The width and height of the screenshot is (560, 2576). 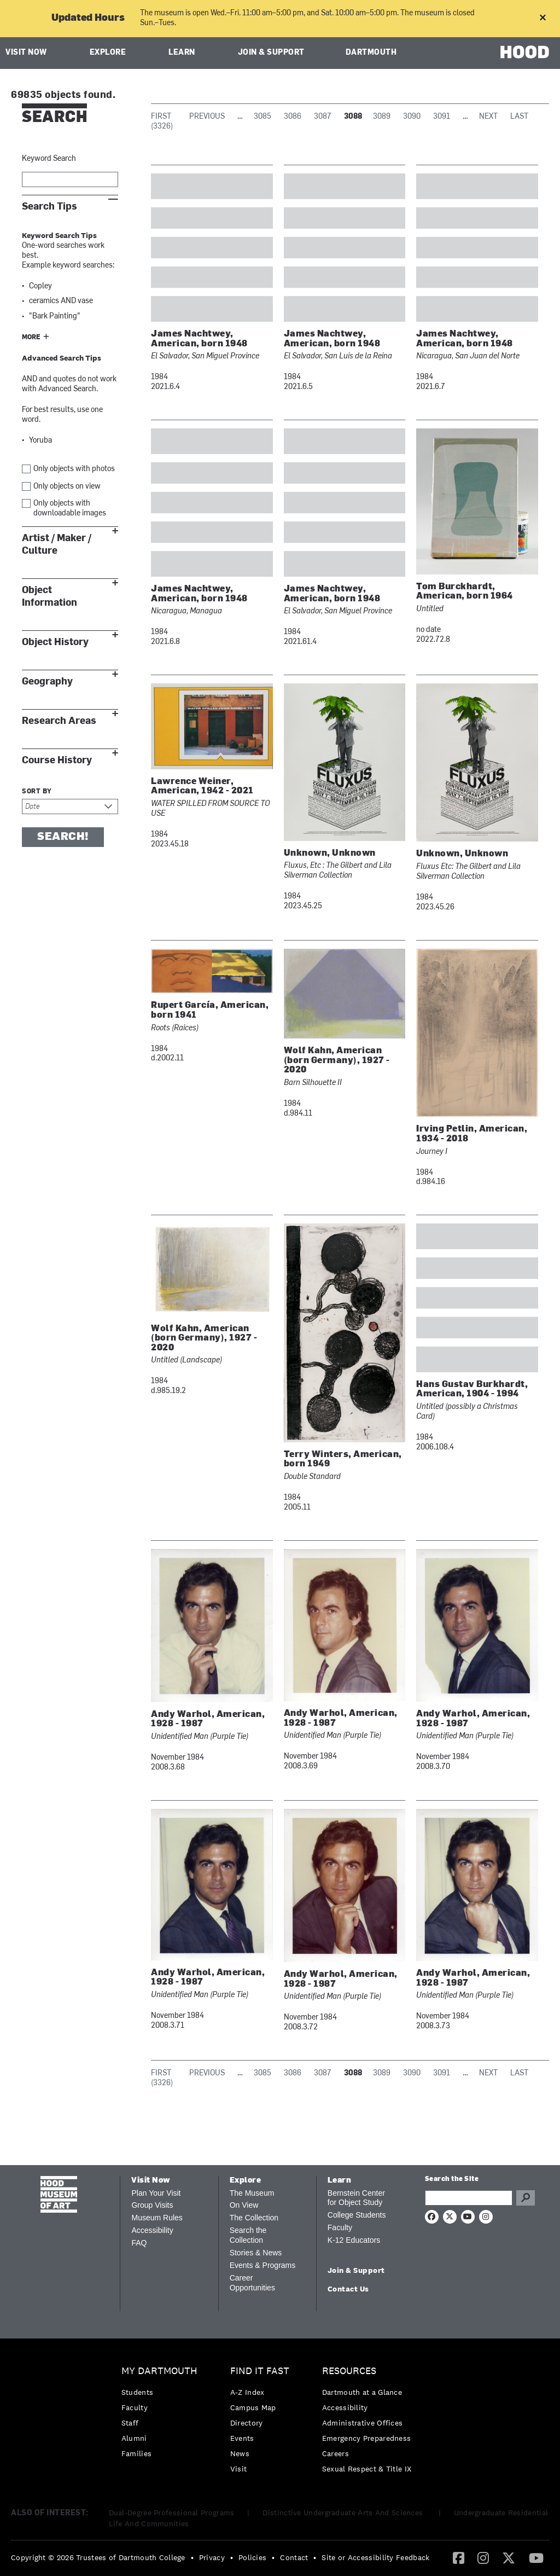 What do you see at coordinates (508, 2557) in the screenshot?
I see `[Twitter]` at bounding box center [508, 2557].